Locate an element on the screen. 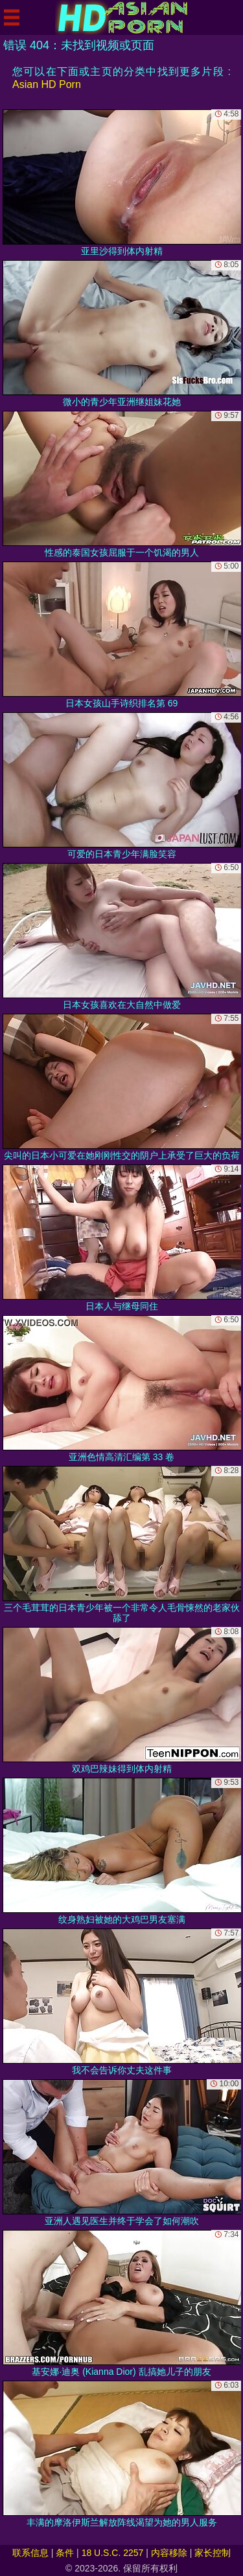 Image resolution: width=243 pixels, height=2576 pixels. 18 U.S.C. 2257 is located at coordinates (113, 2553).